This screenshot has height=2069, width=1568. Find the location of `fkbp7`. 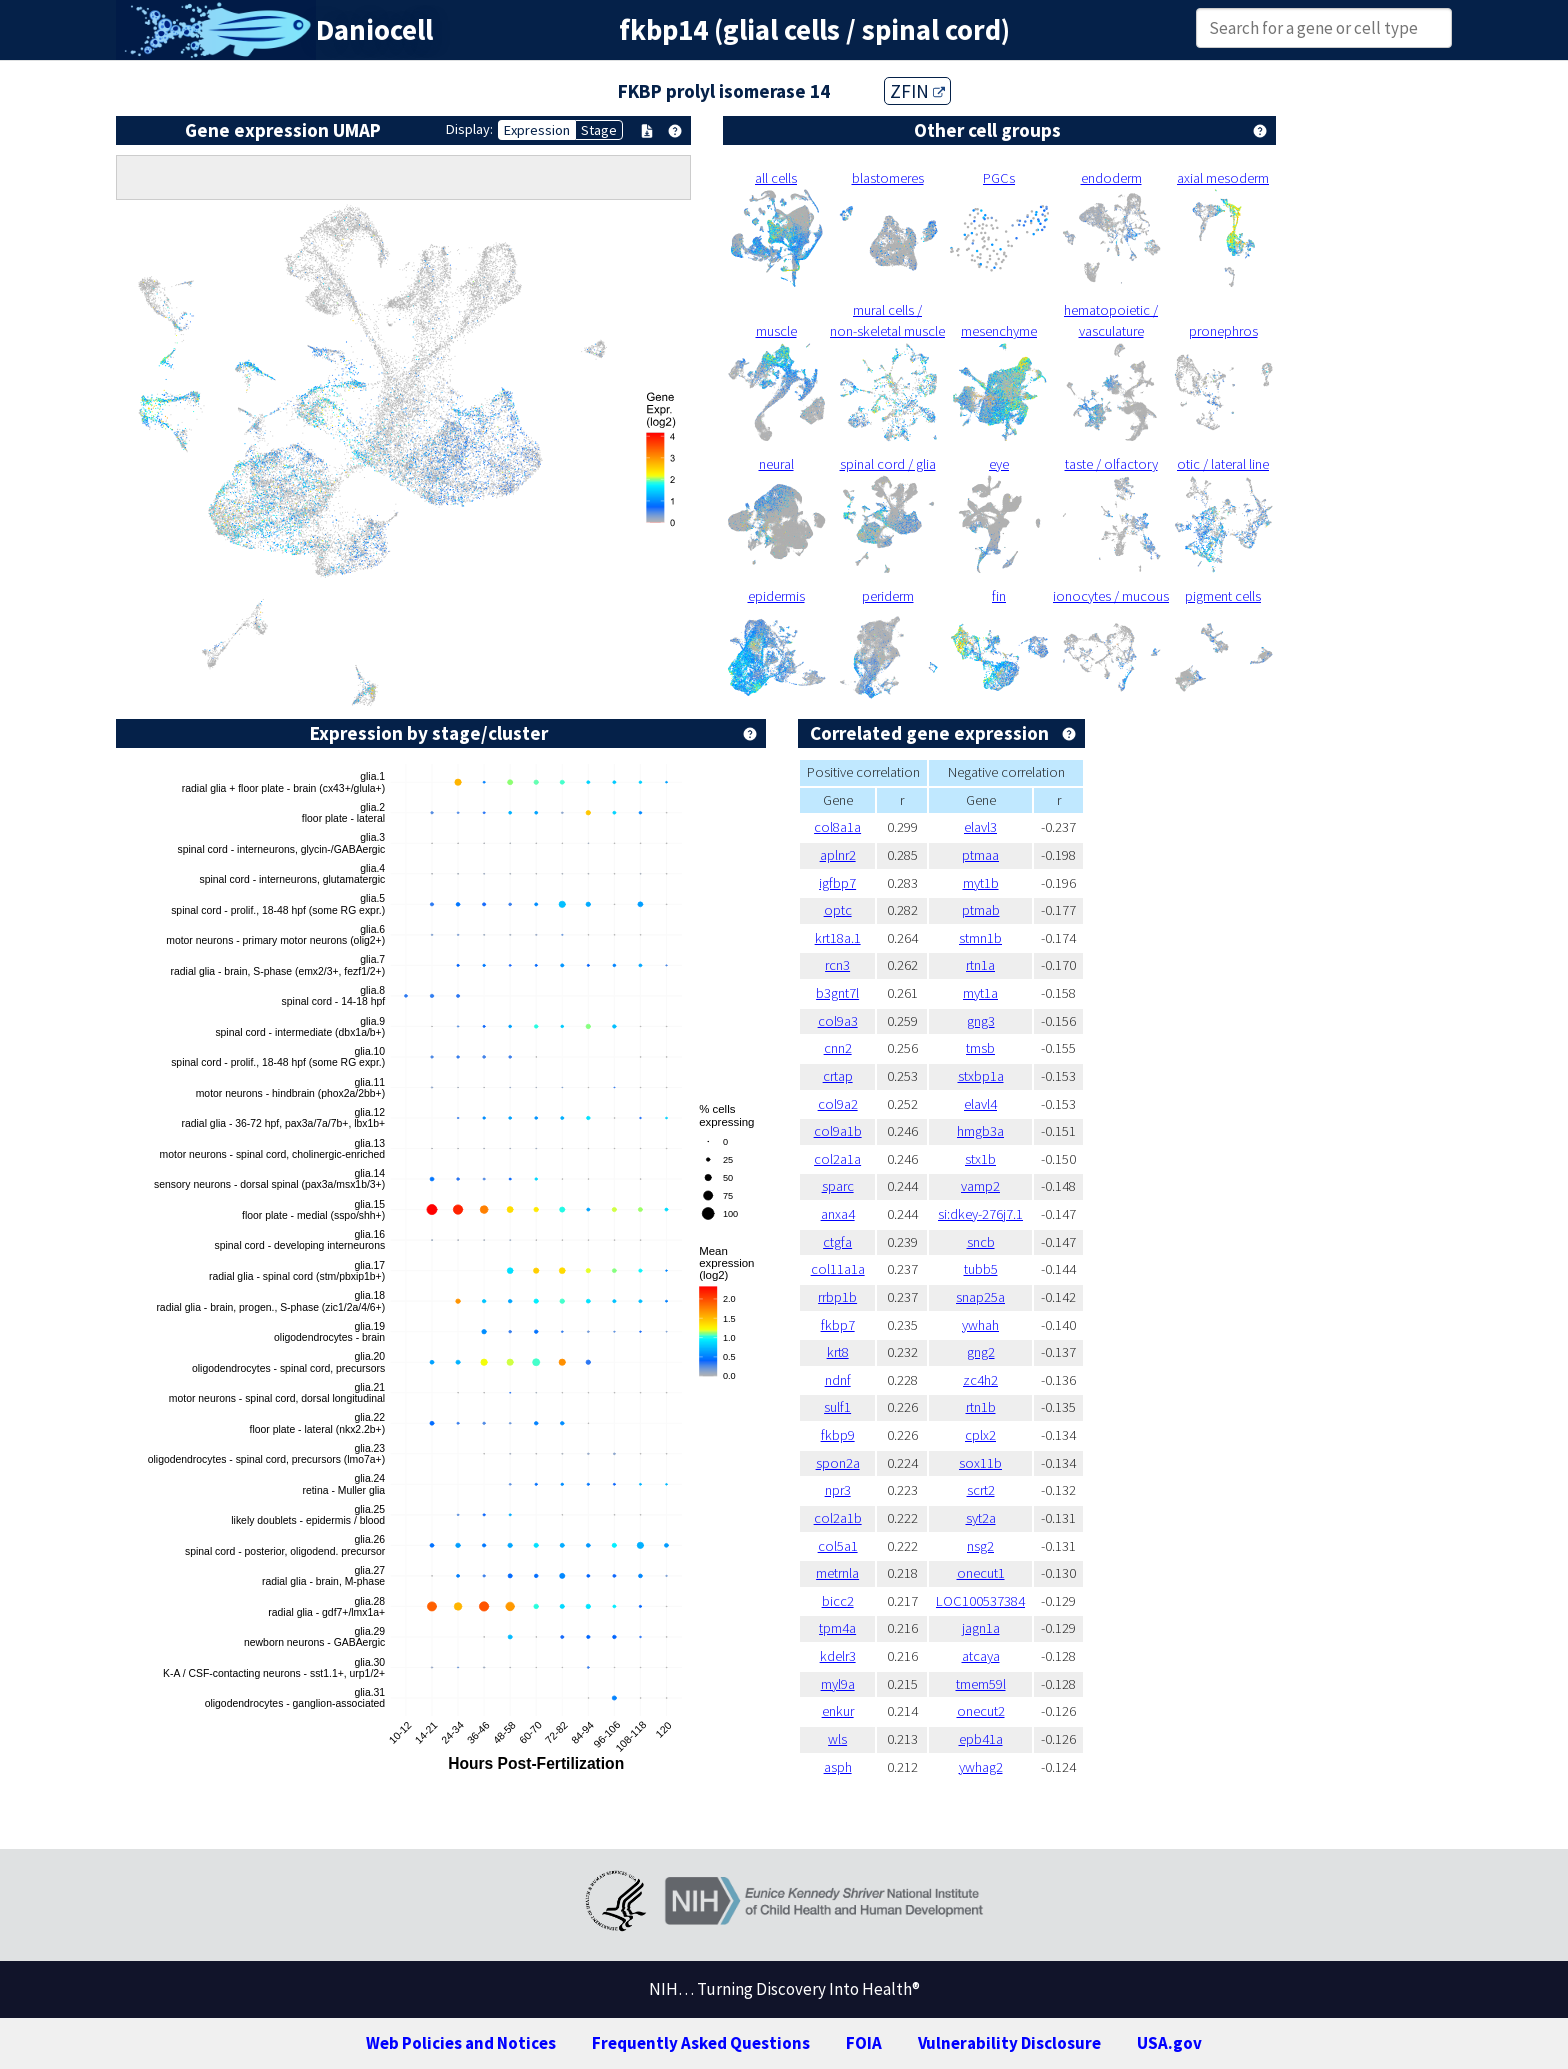

fkbp7 is located at coordinates (838, 1325).